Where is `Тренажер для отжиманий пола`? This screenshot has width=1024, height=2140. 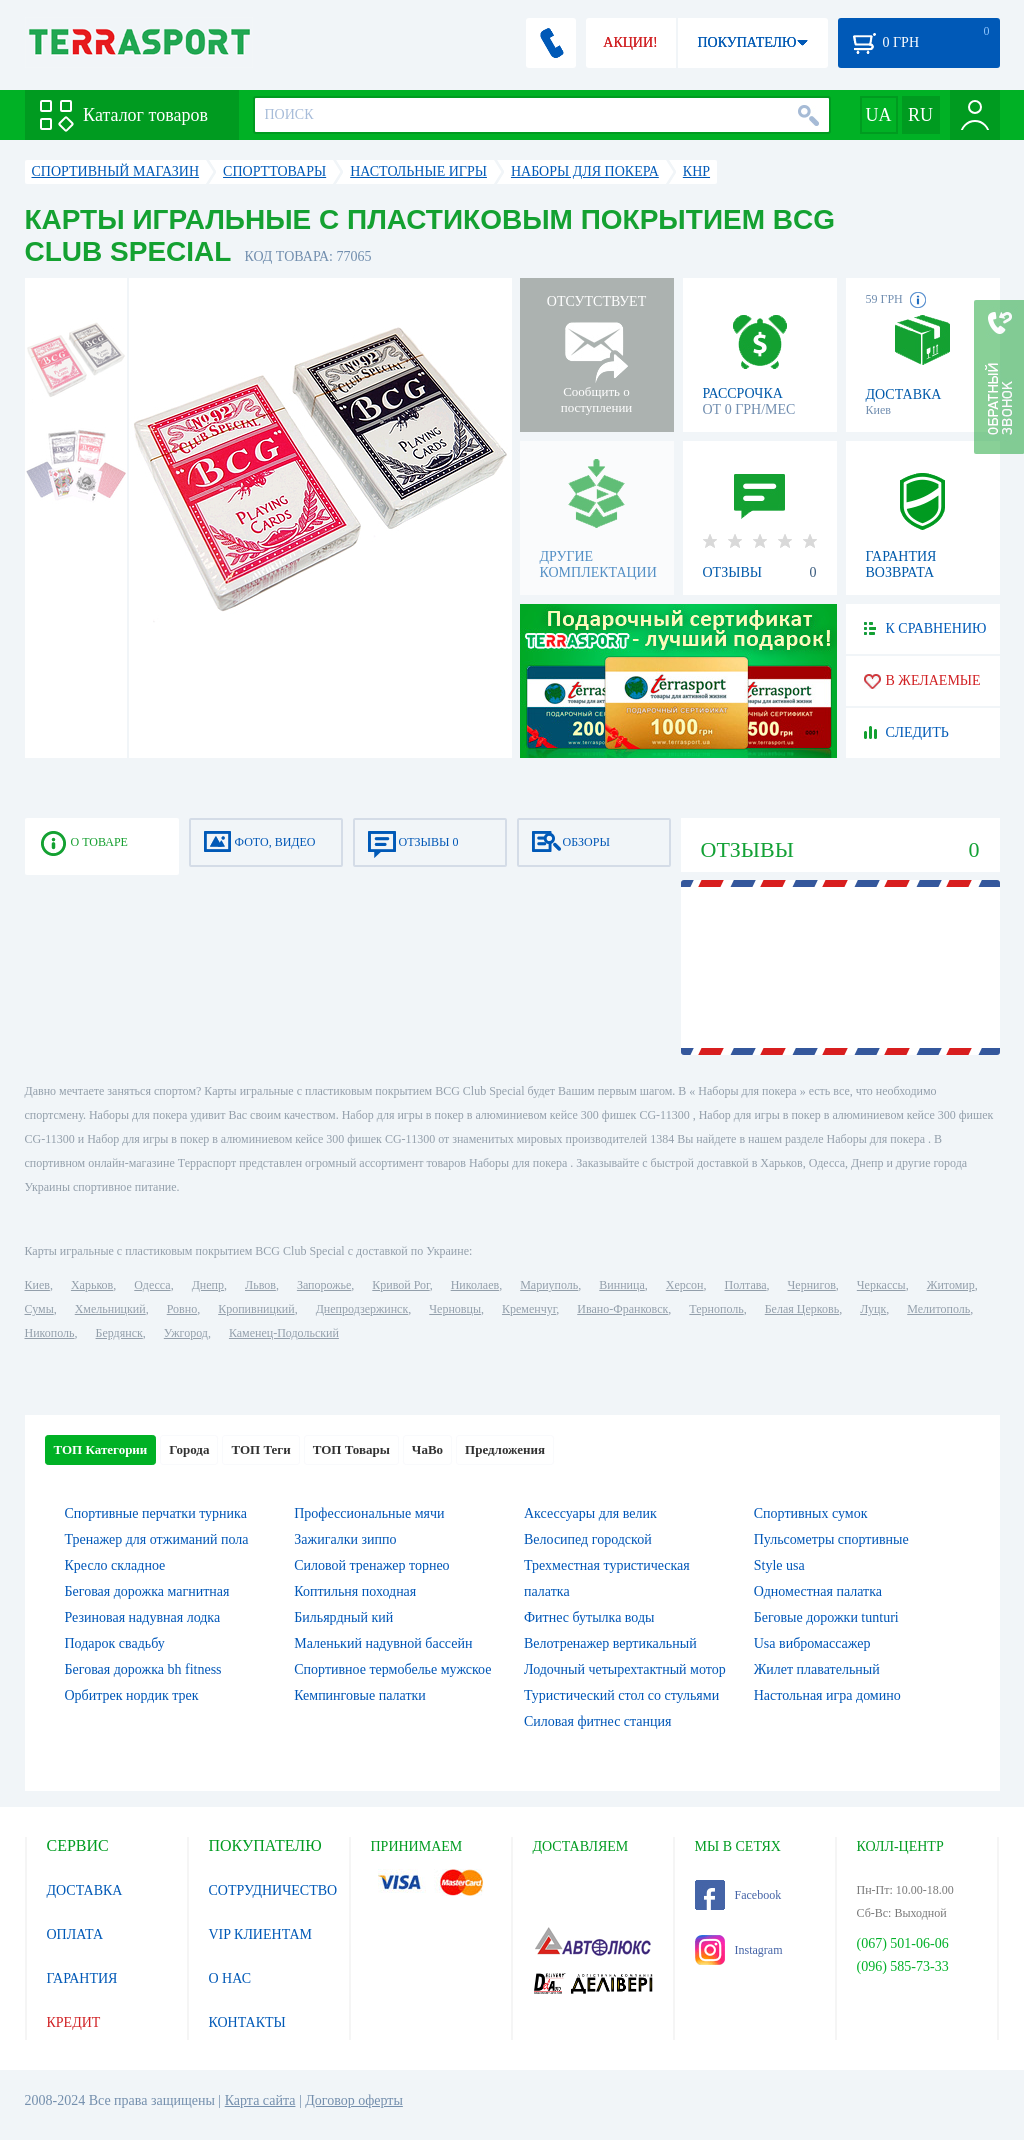
Тренажер для отжиманий пола is located at coordinates (157, 1539).